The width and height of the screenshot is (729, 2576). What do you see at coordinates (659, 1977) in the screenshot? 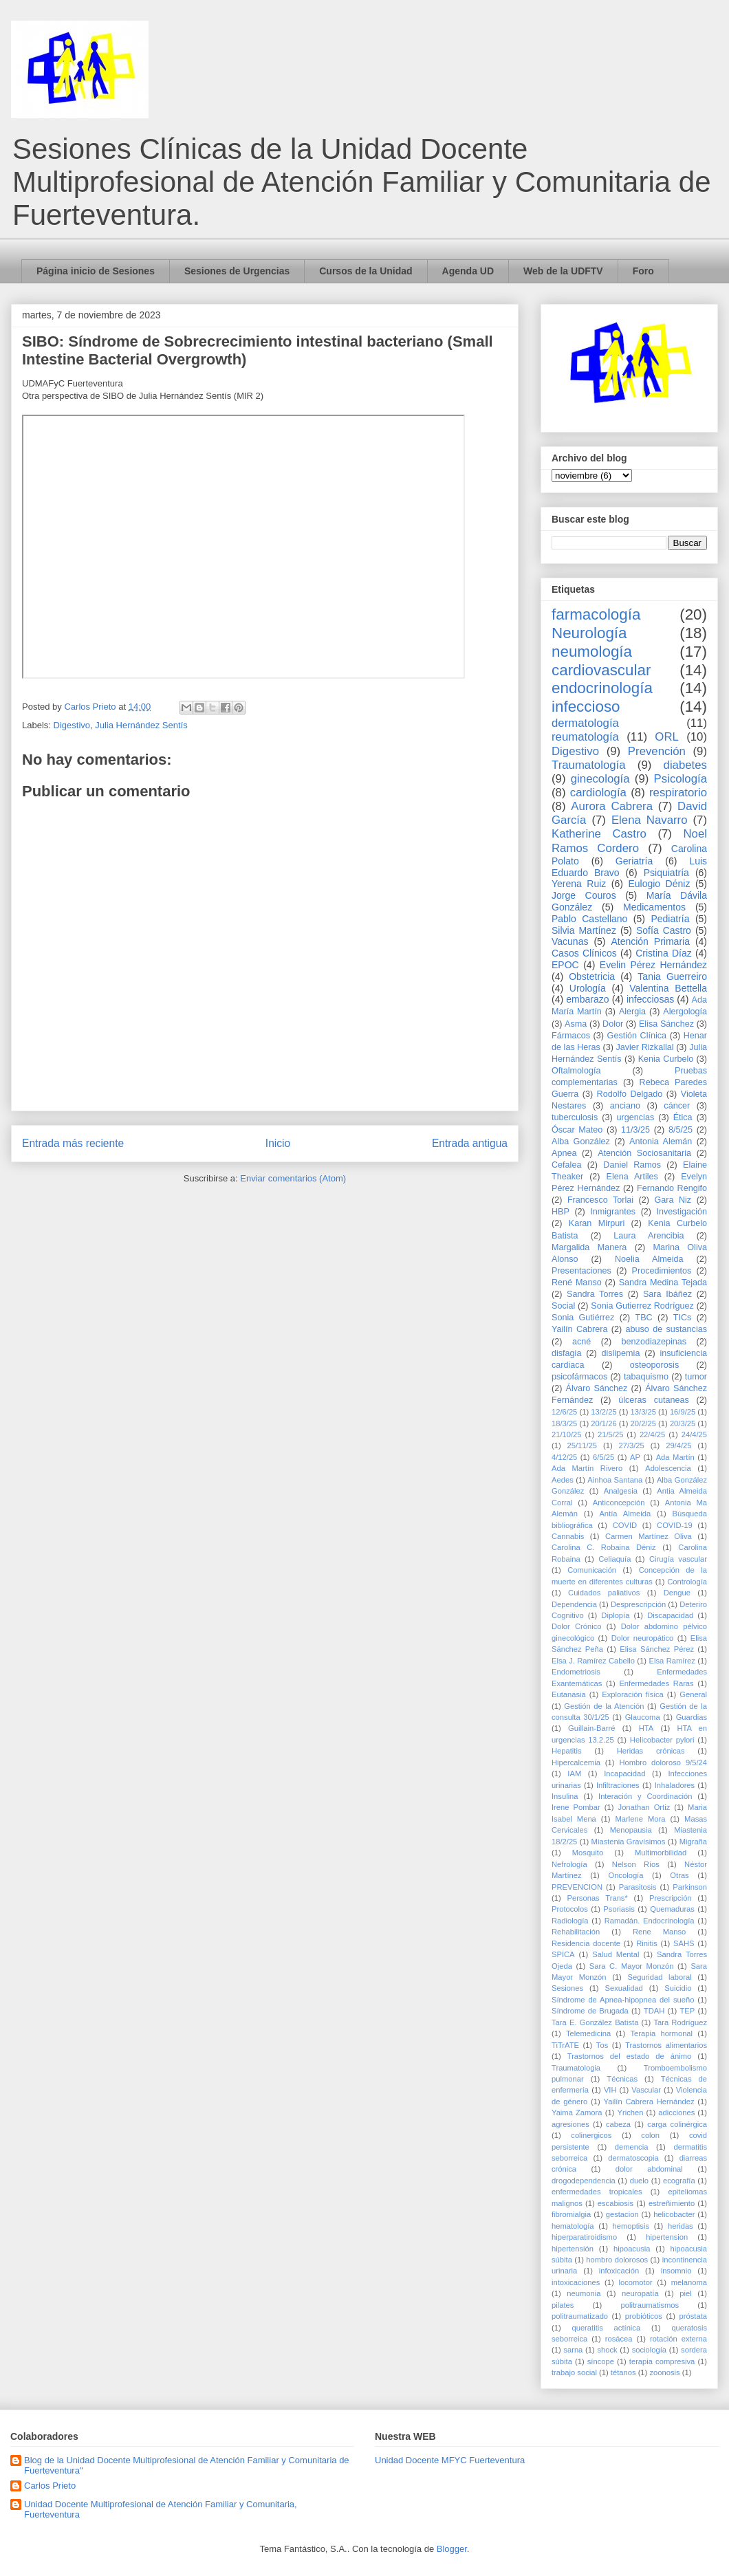
I see `Seguridad laboral` at bounding box center [659, 1977].